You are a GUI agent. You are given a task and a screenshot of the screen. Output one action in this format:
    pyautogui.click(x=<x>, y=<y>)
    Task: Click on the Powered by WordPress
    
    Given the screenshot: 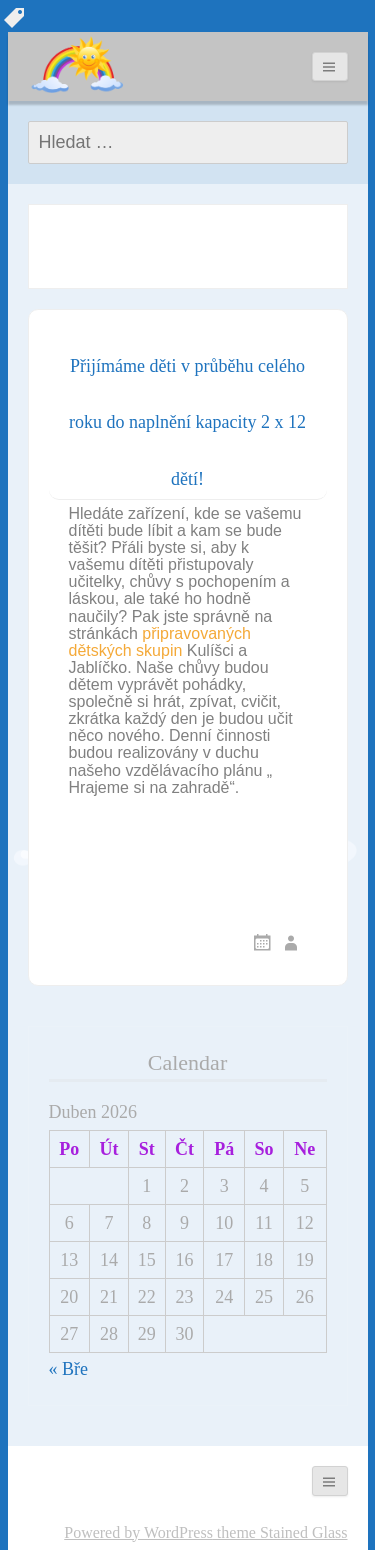 What is the action you would take?
    pyautogui.click(x=138, y=1532)
    